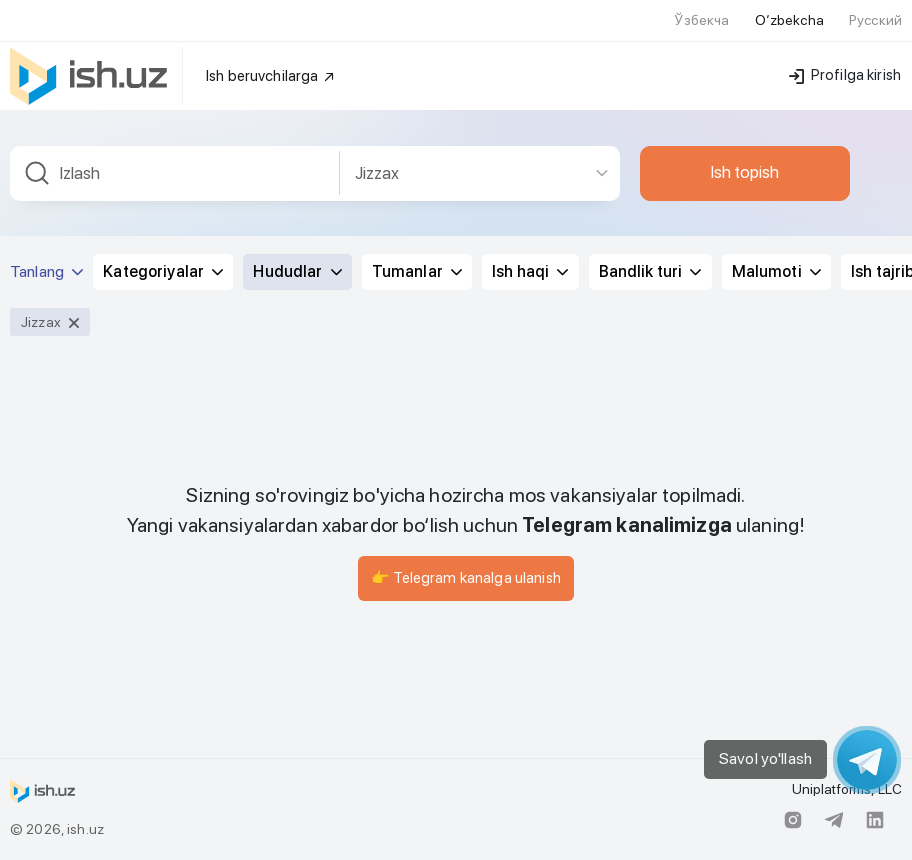 The height and width of the screenshot is (860, 912). What do you see at coordinates (776, 271) in the screenshot?
I see `Malumoti [button]` at bounding box center [776, 271].